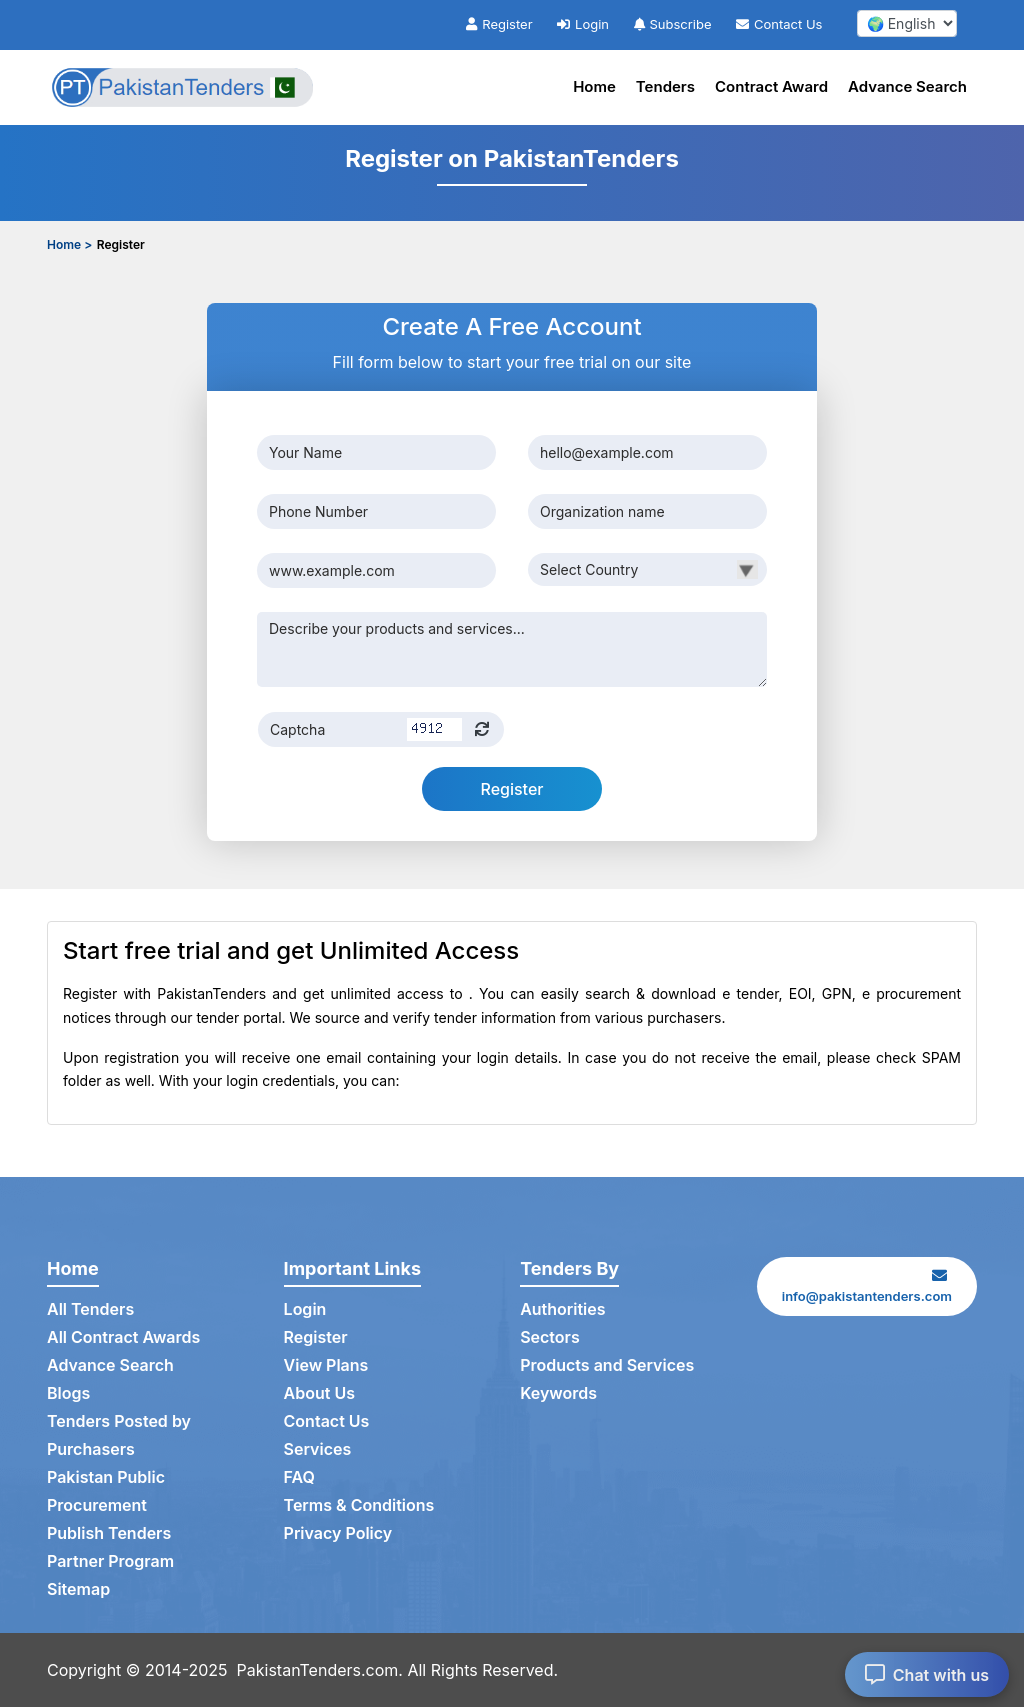  I want to click on Subscribe, so click(673, 24).